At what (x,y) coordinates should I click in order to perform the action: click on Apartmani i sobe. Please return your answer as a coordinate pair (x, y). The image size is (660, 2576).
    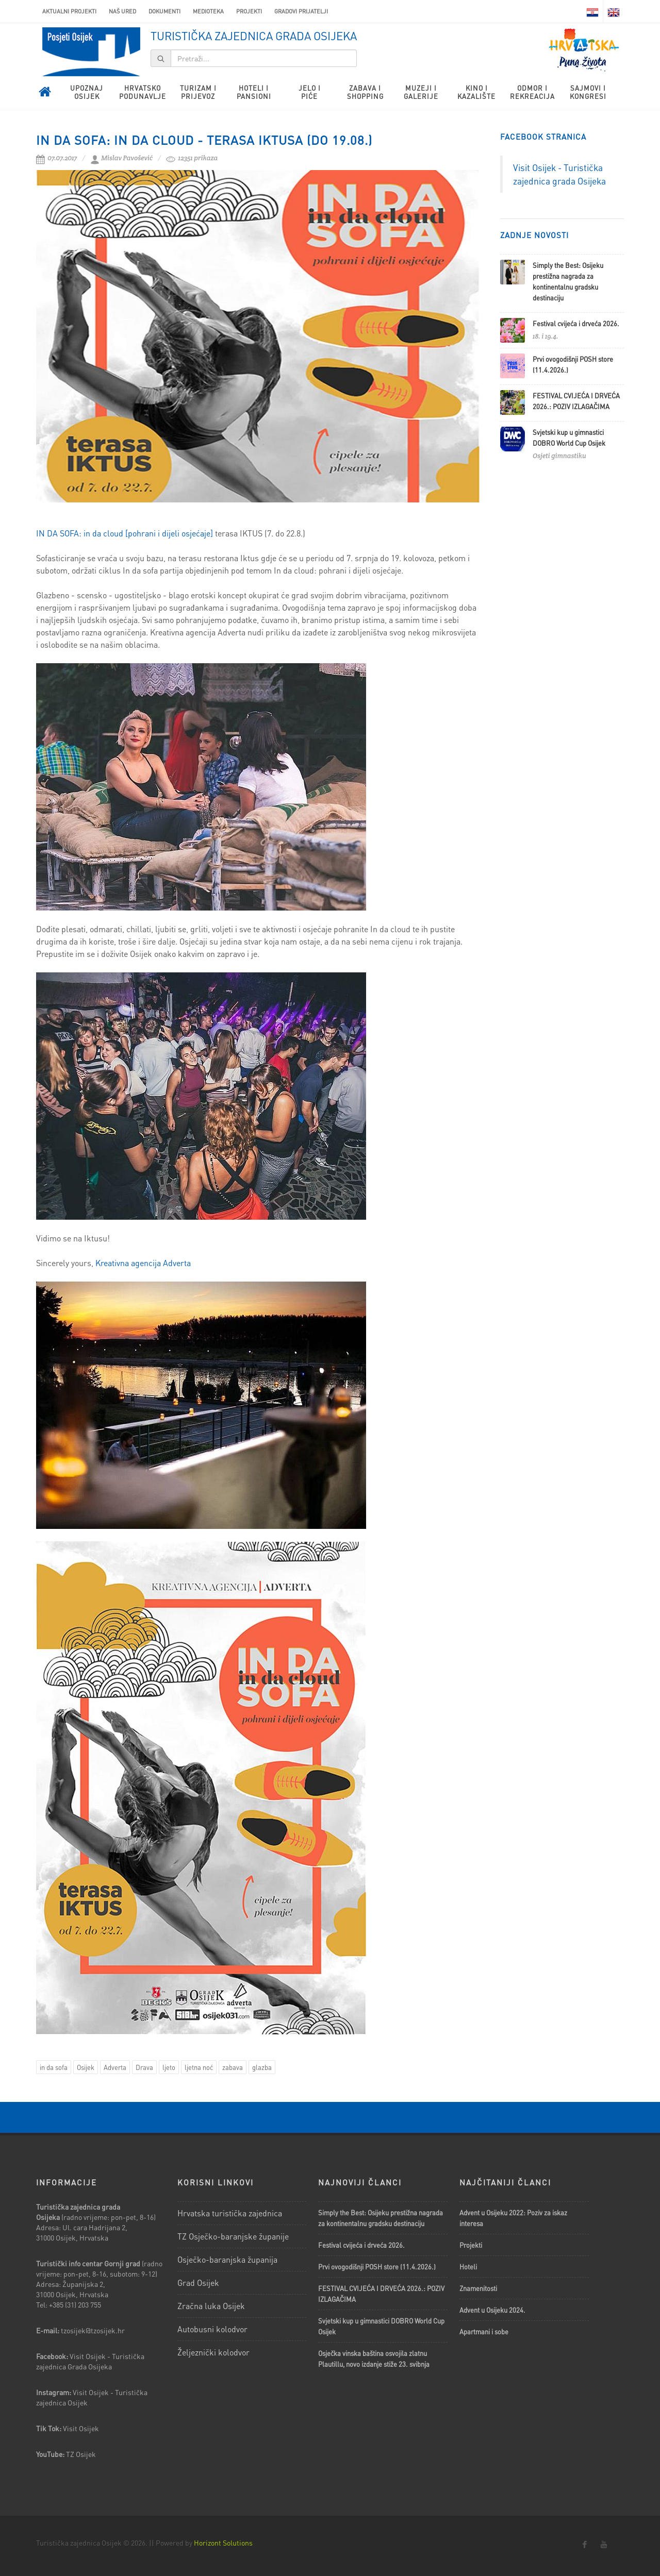
    Looking at the image, I should click on (483, 2331).